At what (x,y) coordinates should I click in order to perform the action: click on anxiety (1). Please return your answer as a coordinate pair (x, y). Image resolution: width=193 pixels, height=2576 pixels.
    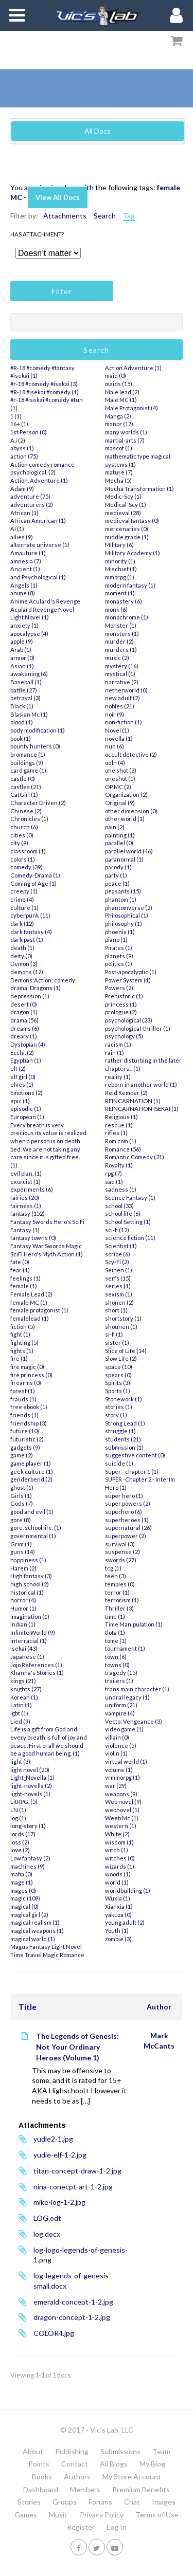
    Looking at the image, I should click on (24, 625).